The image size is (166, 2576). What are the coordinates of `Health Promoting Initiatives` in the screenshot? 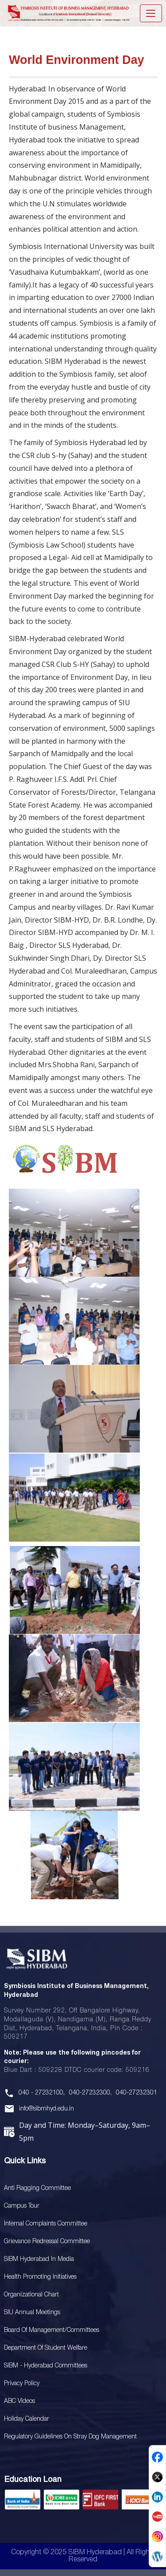 It's located at (40, 2277).